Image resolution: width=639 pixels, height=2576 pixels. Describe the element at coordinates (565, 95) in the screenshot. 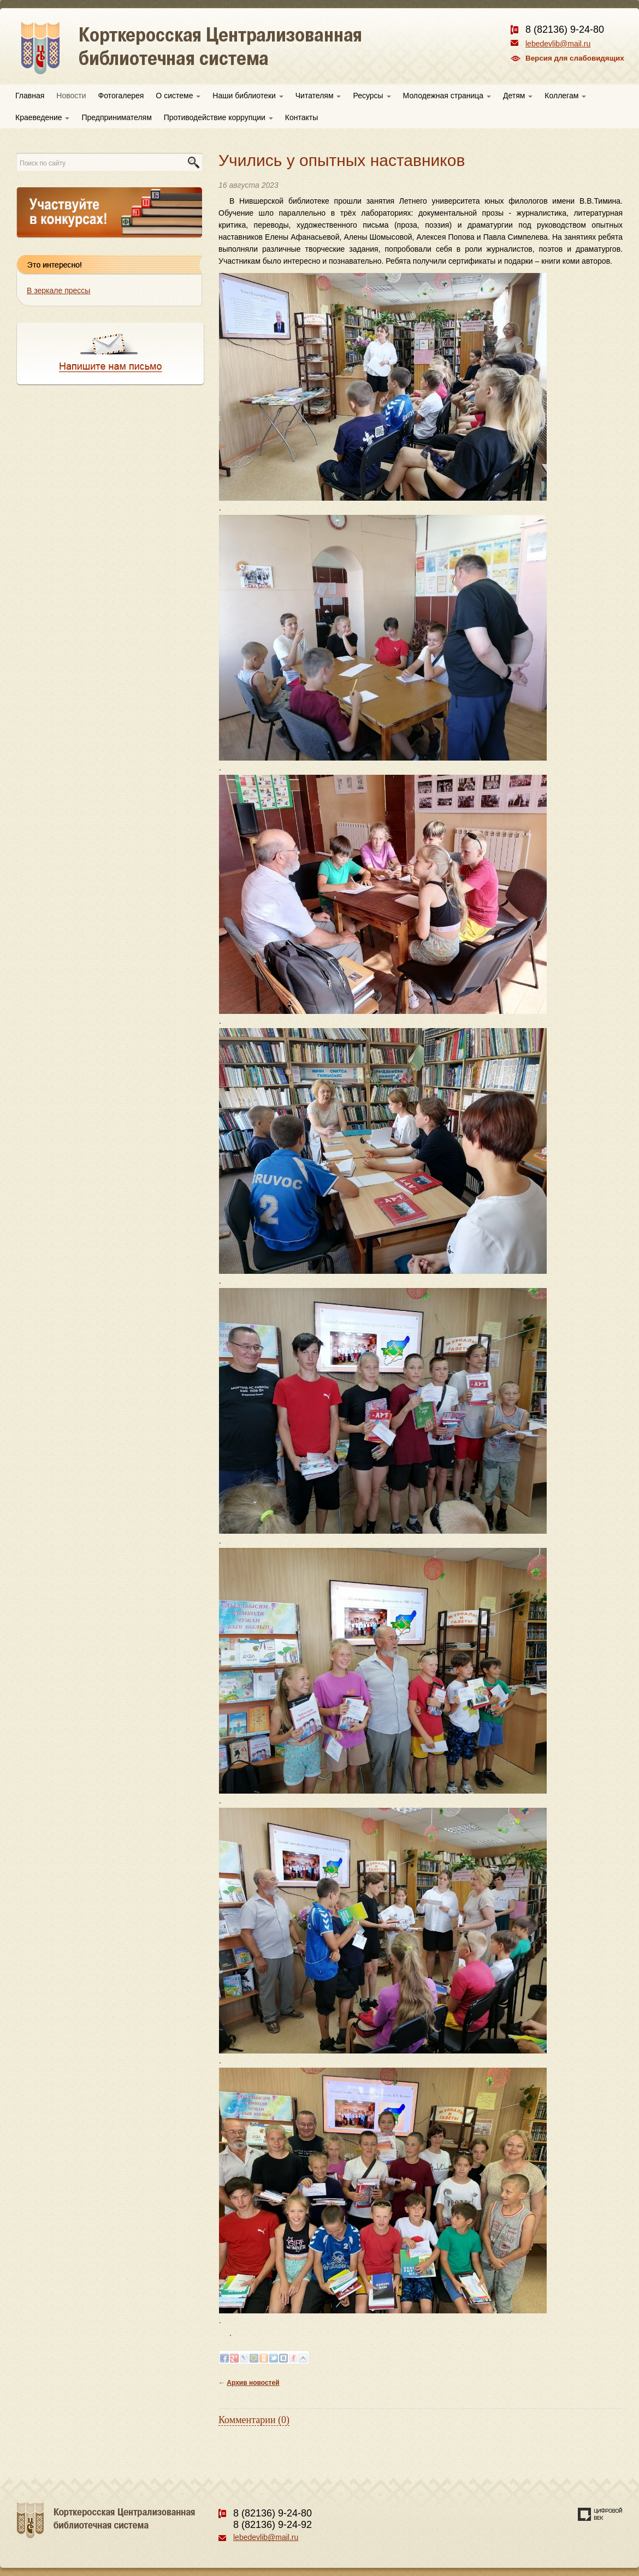

I see `Коллегам` at that location.